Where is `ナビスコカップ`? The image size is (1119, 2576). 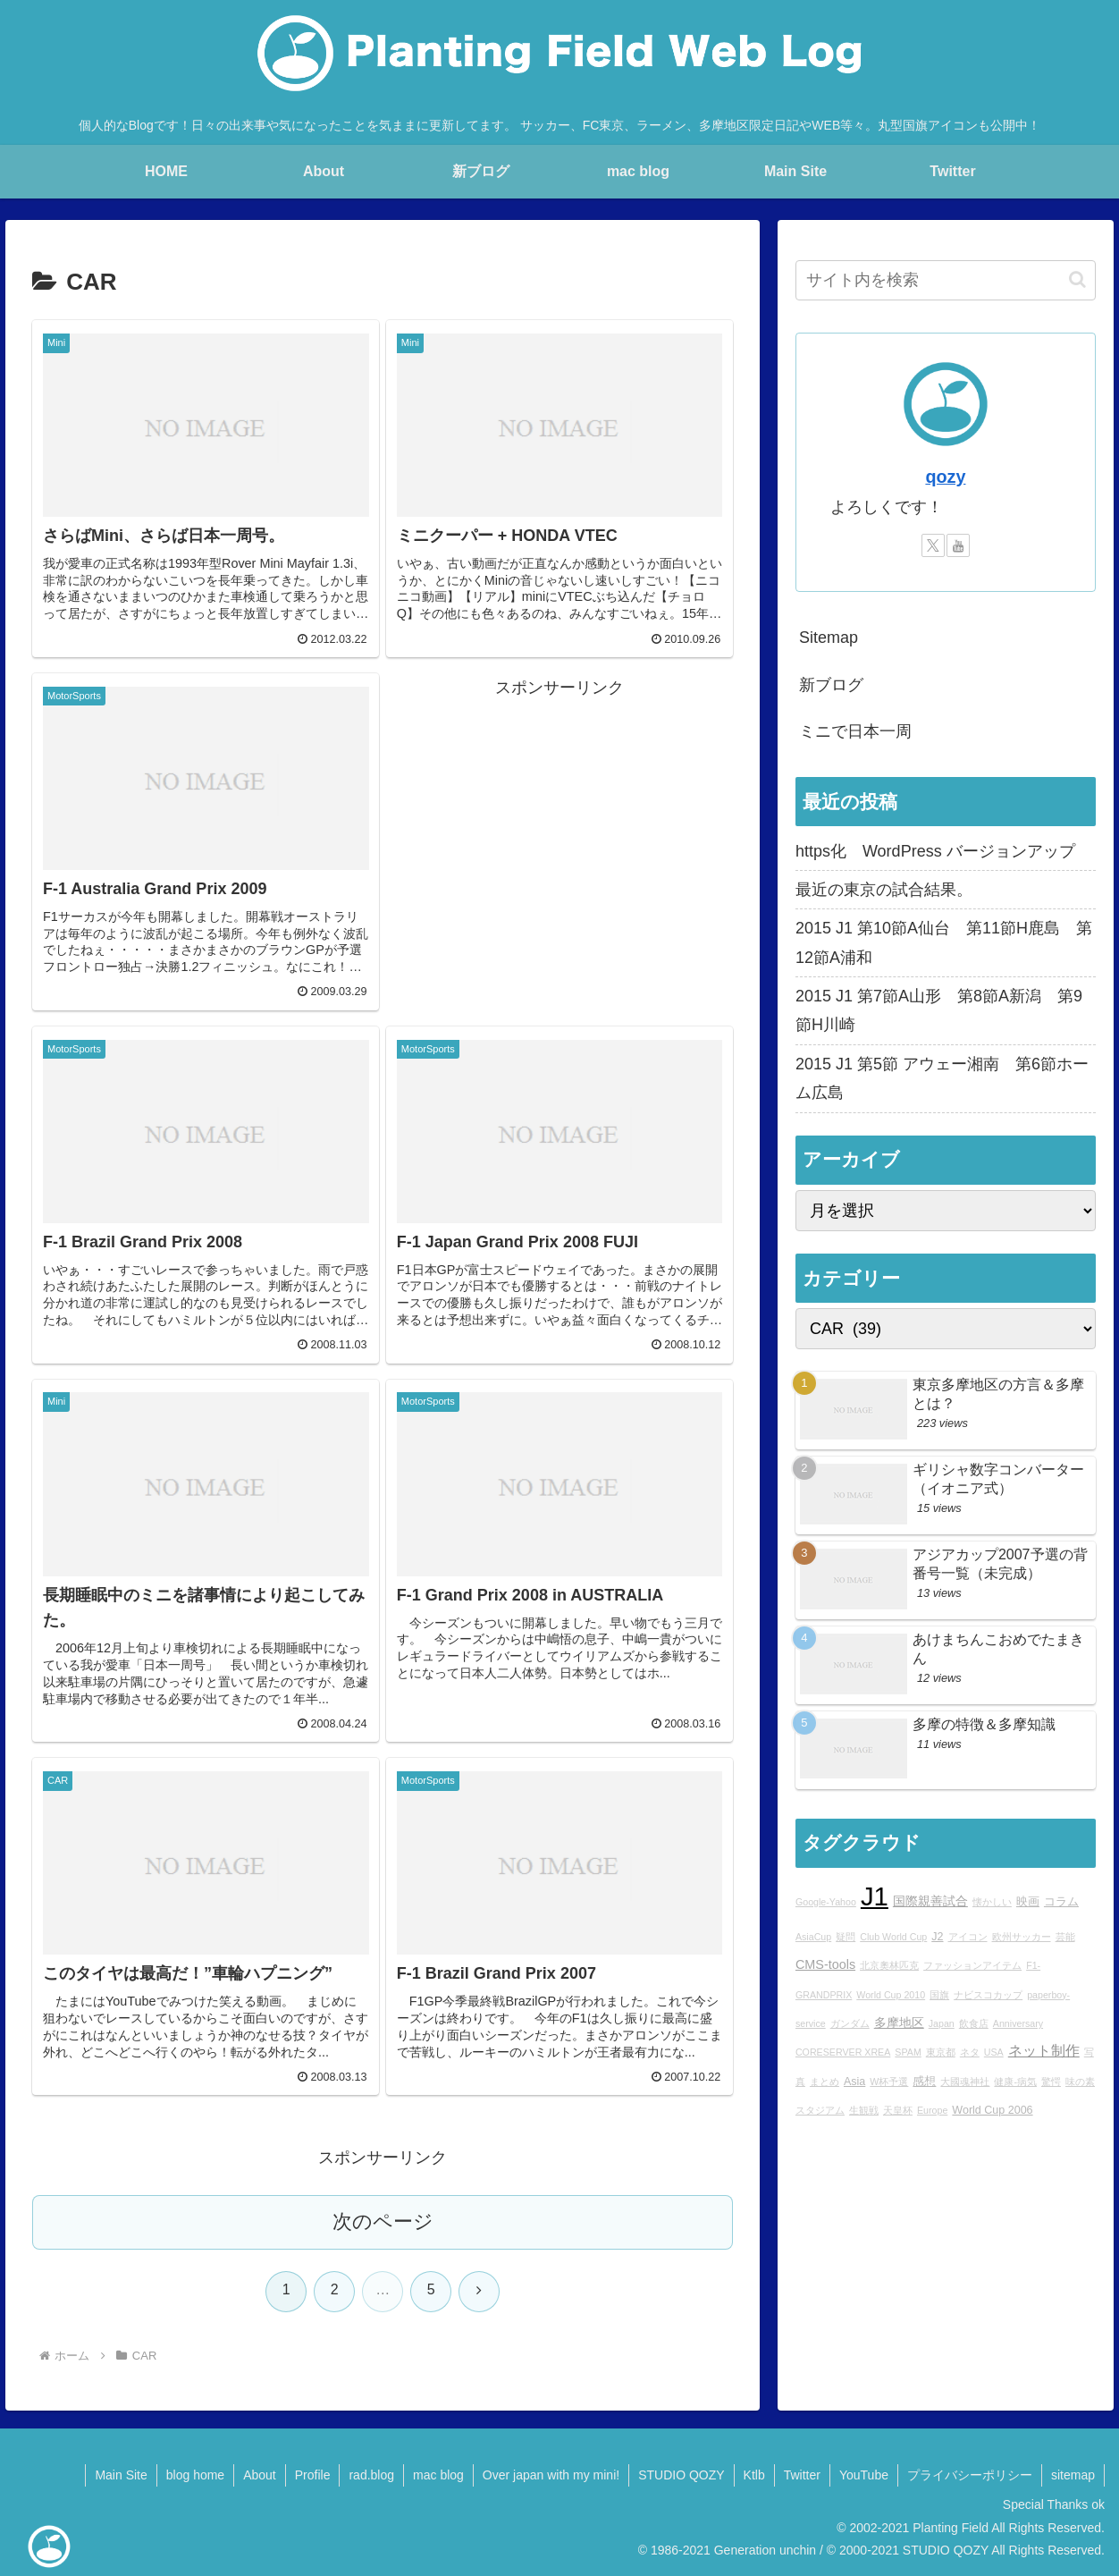
ナビスコカップ is located at coordinates (988, 1994).